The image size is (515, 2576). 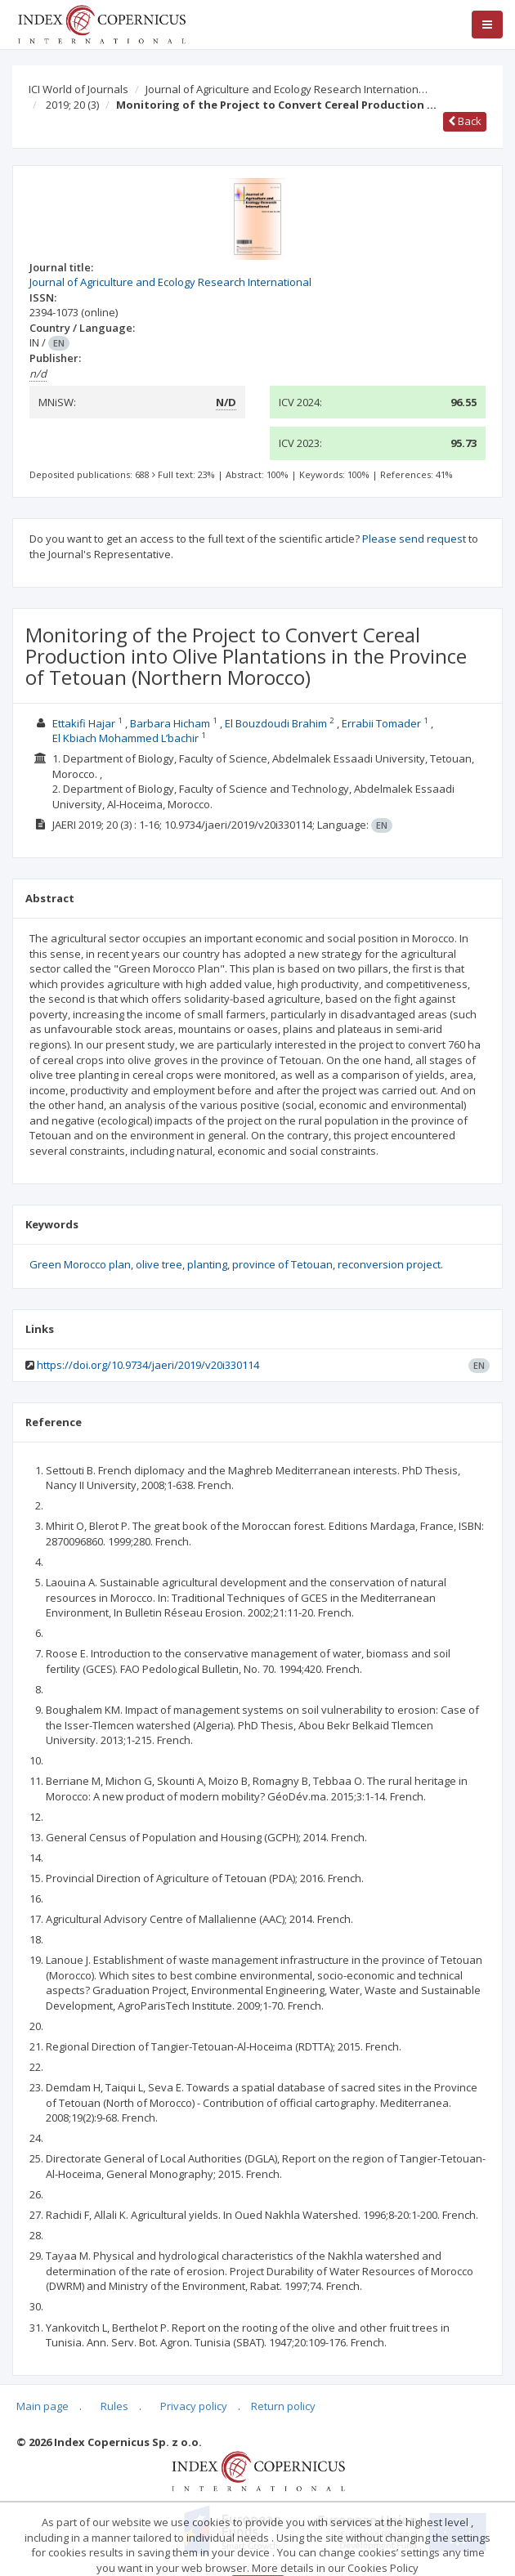 I want to click on El Bouzdoudi Brahim, so click(x=276, y=723).